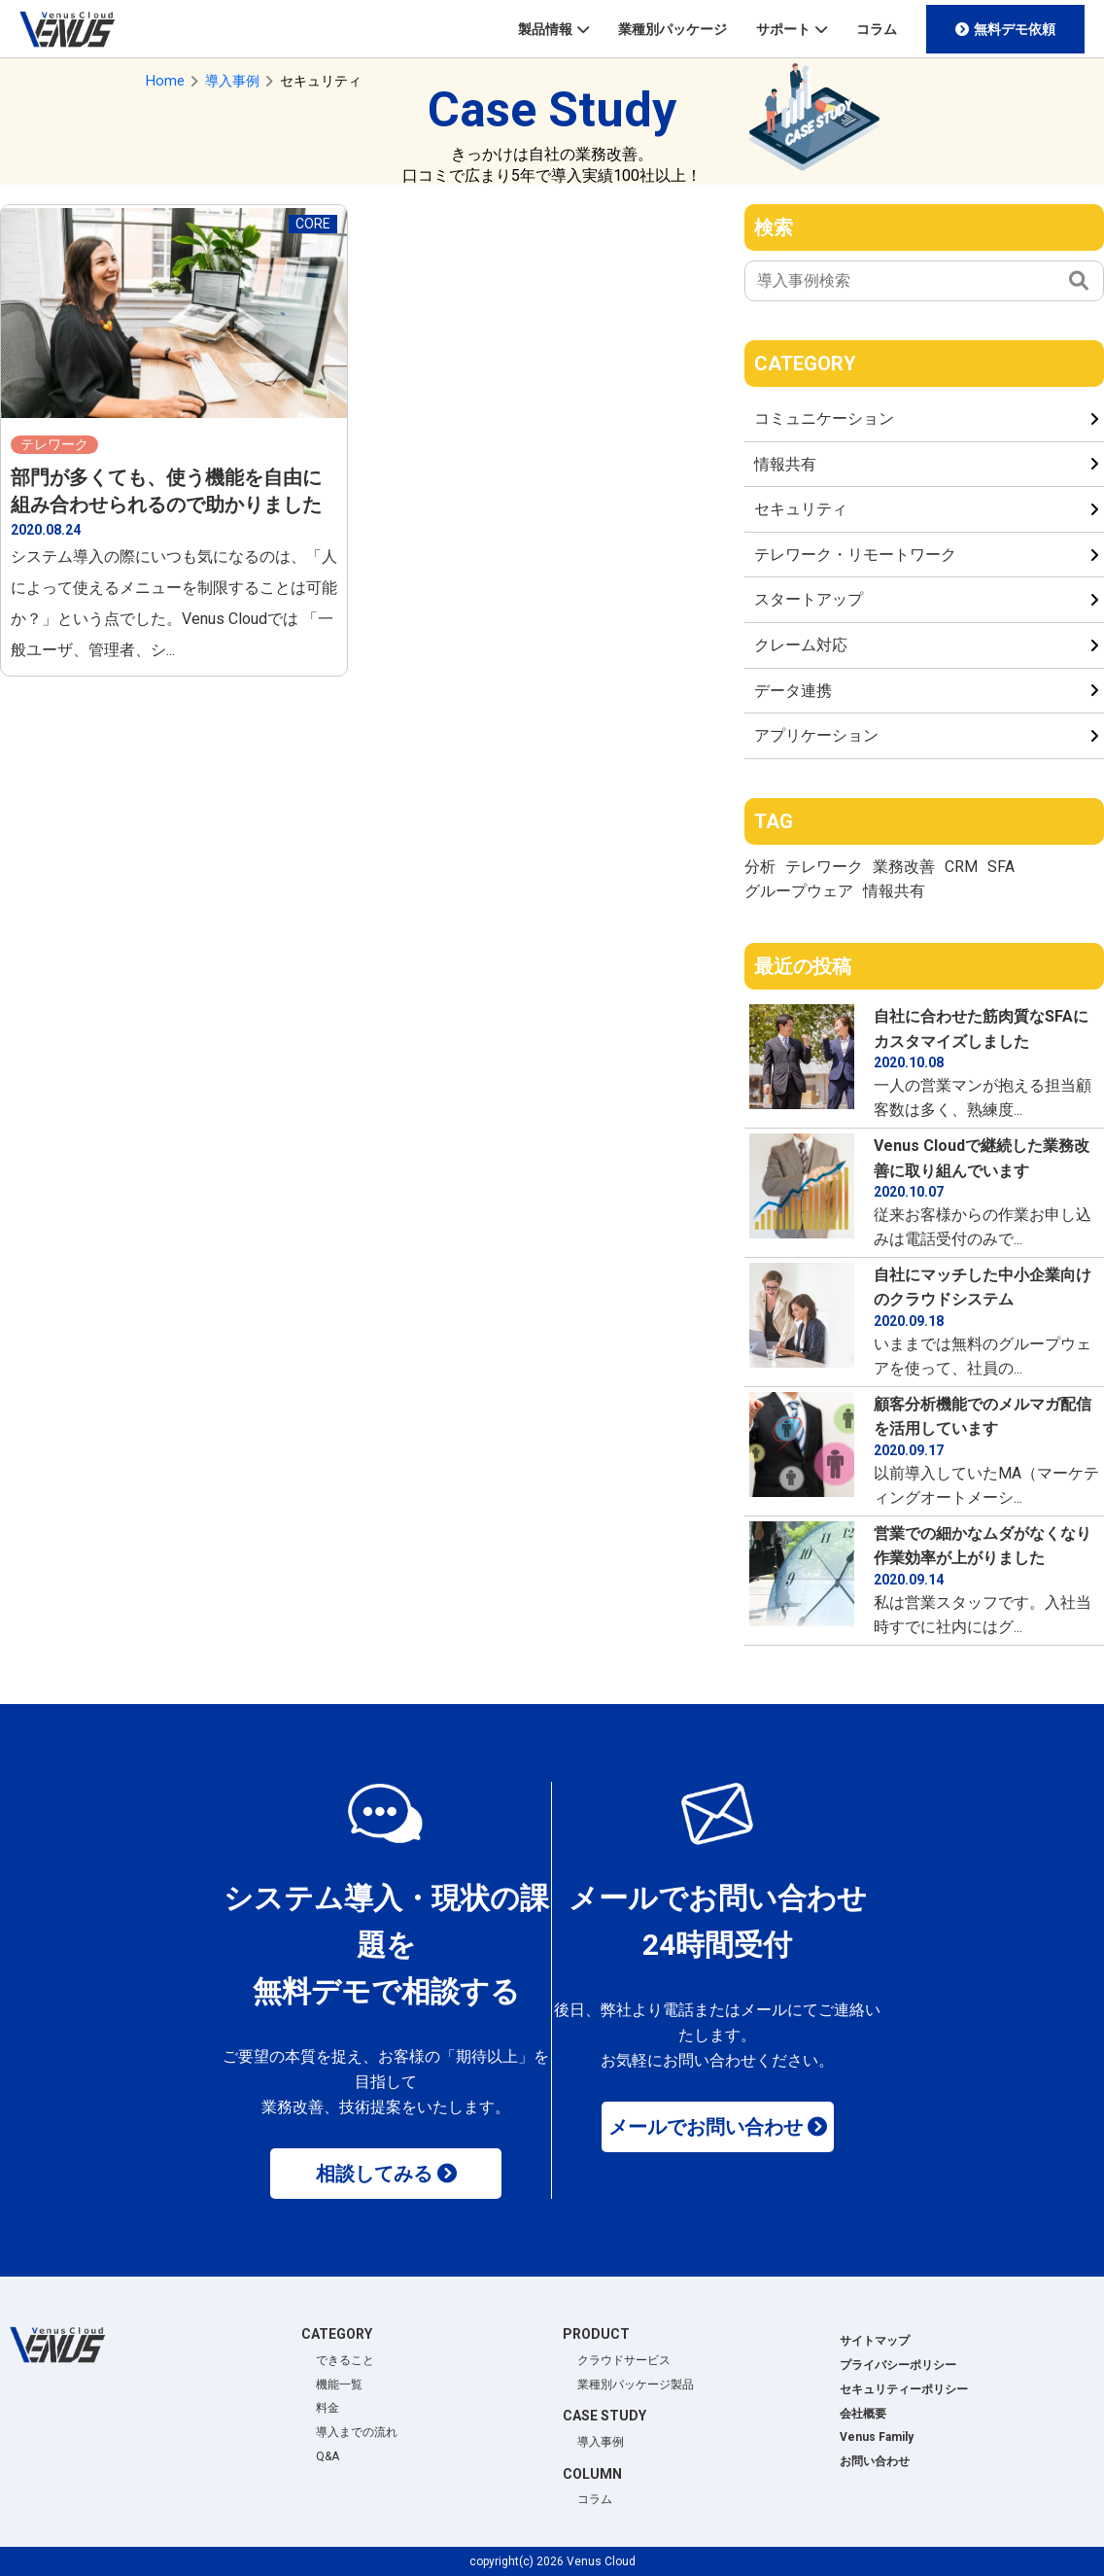 The height and width of the screenshot is (2576, 1104). What do you see at coordinates (624, 2360) in the screenshot?
I see `クラウドサービス` at bounding box center [624, 2360].